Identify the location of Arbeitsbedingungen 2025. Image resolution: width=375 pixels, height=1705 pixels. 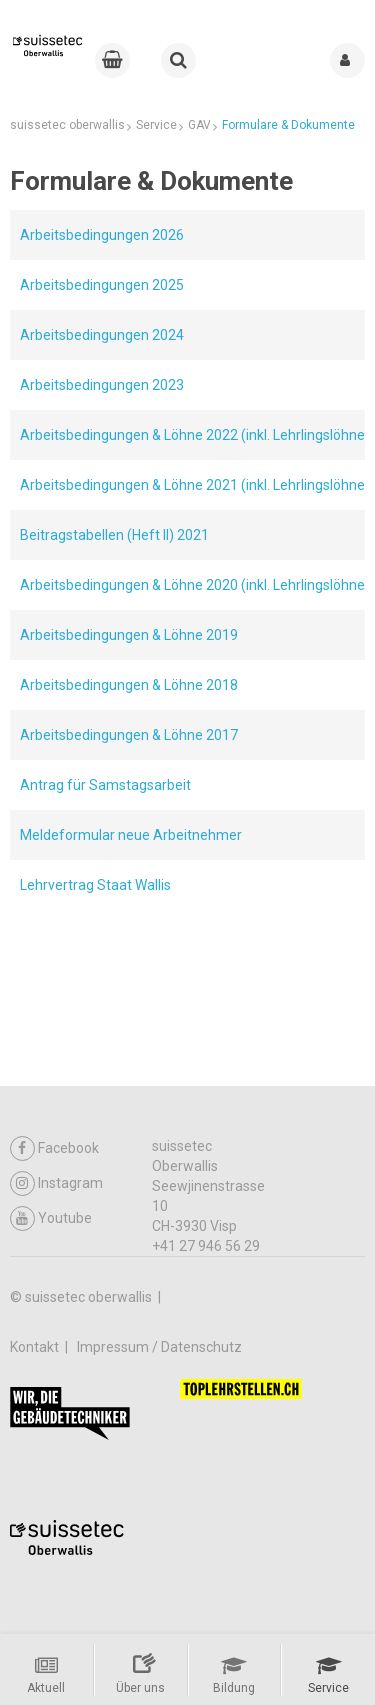
(102, 285).